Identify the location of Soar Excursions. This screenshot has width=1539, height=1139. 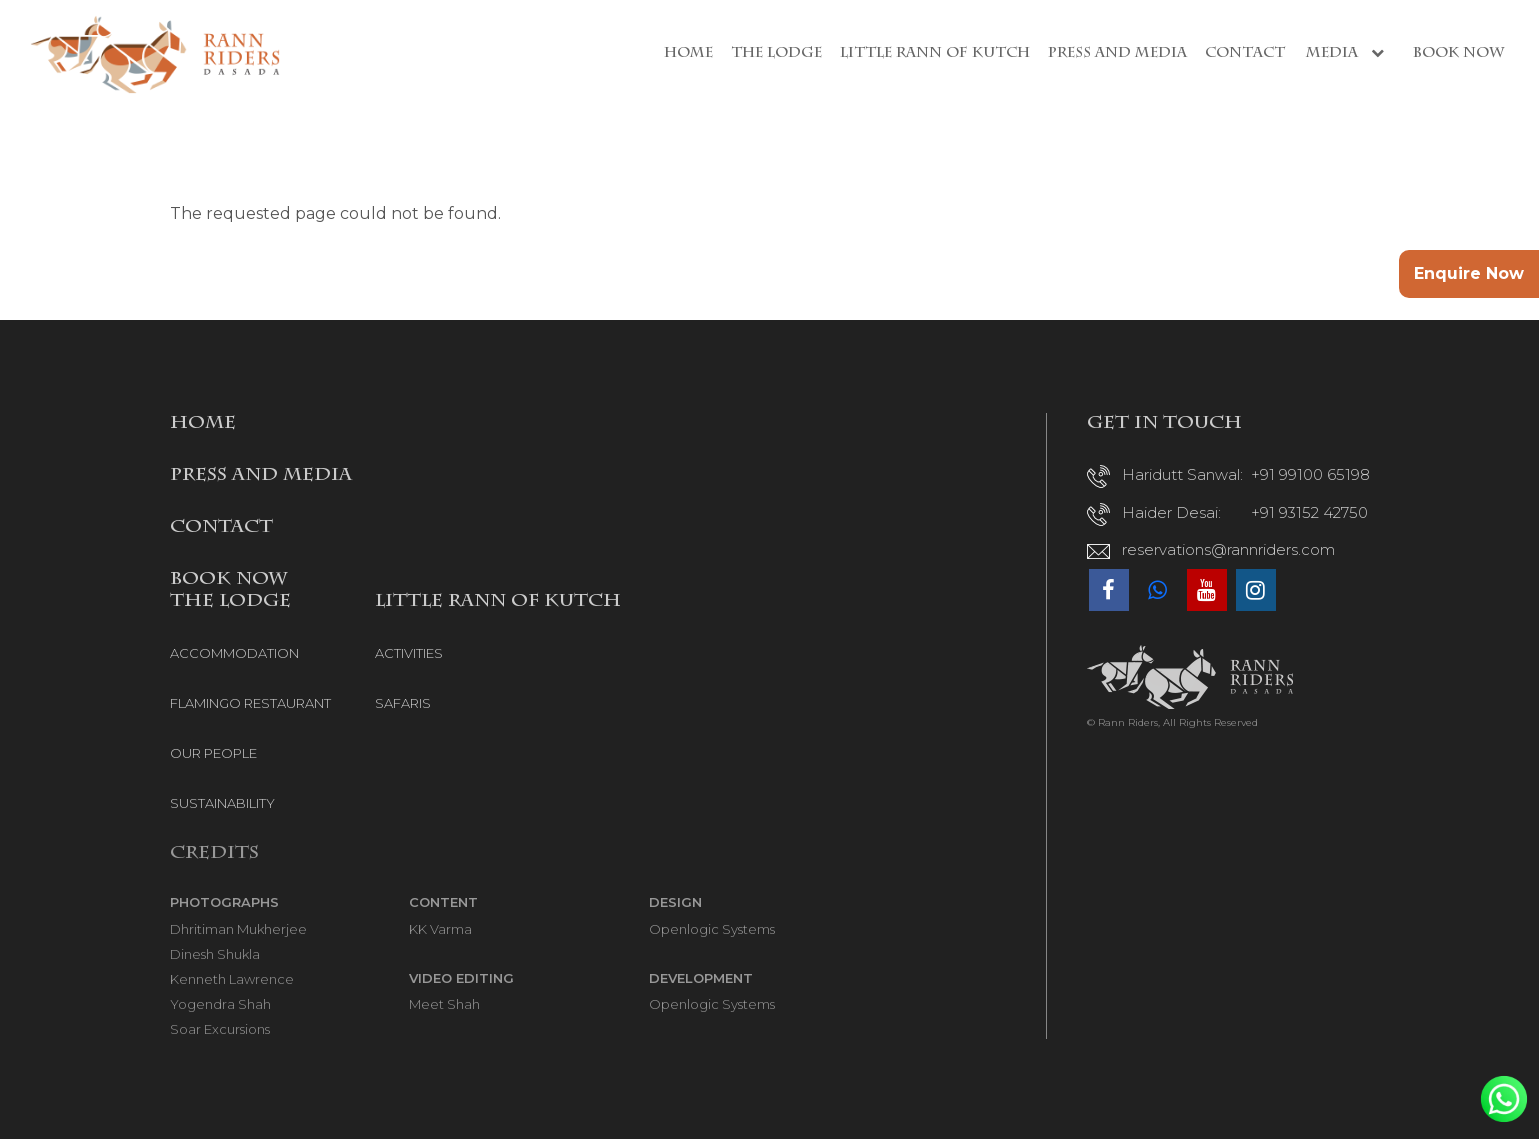
(220, 1029).